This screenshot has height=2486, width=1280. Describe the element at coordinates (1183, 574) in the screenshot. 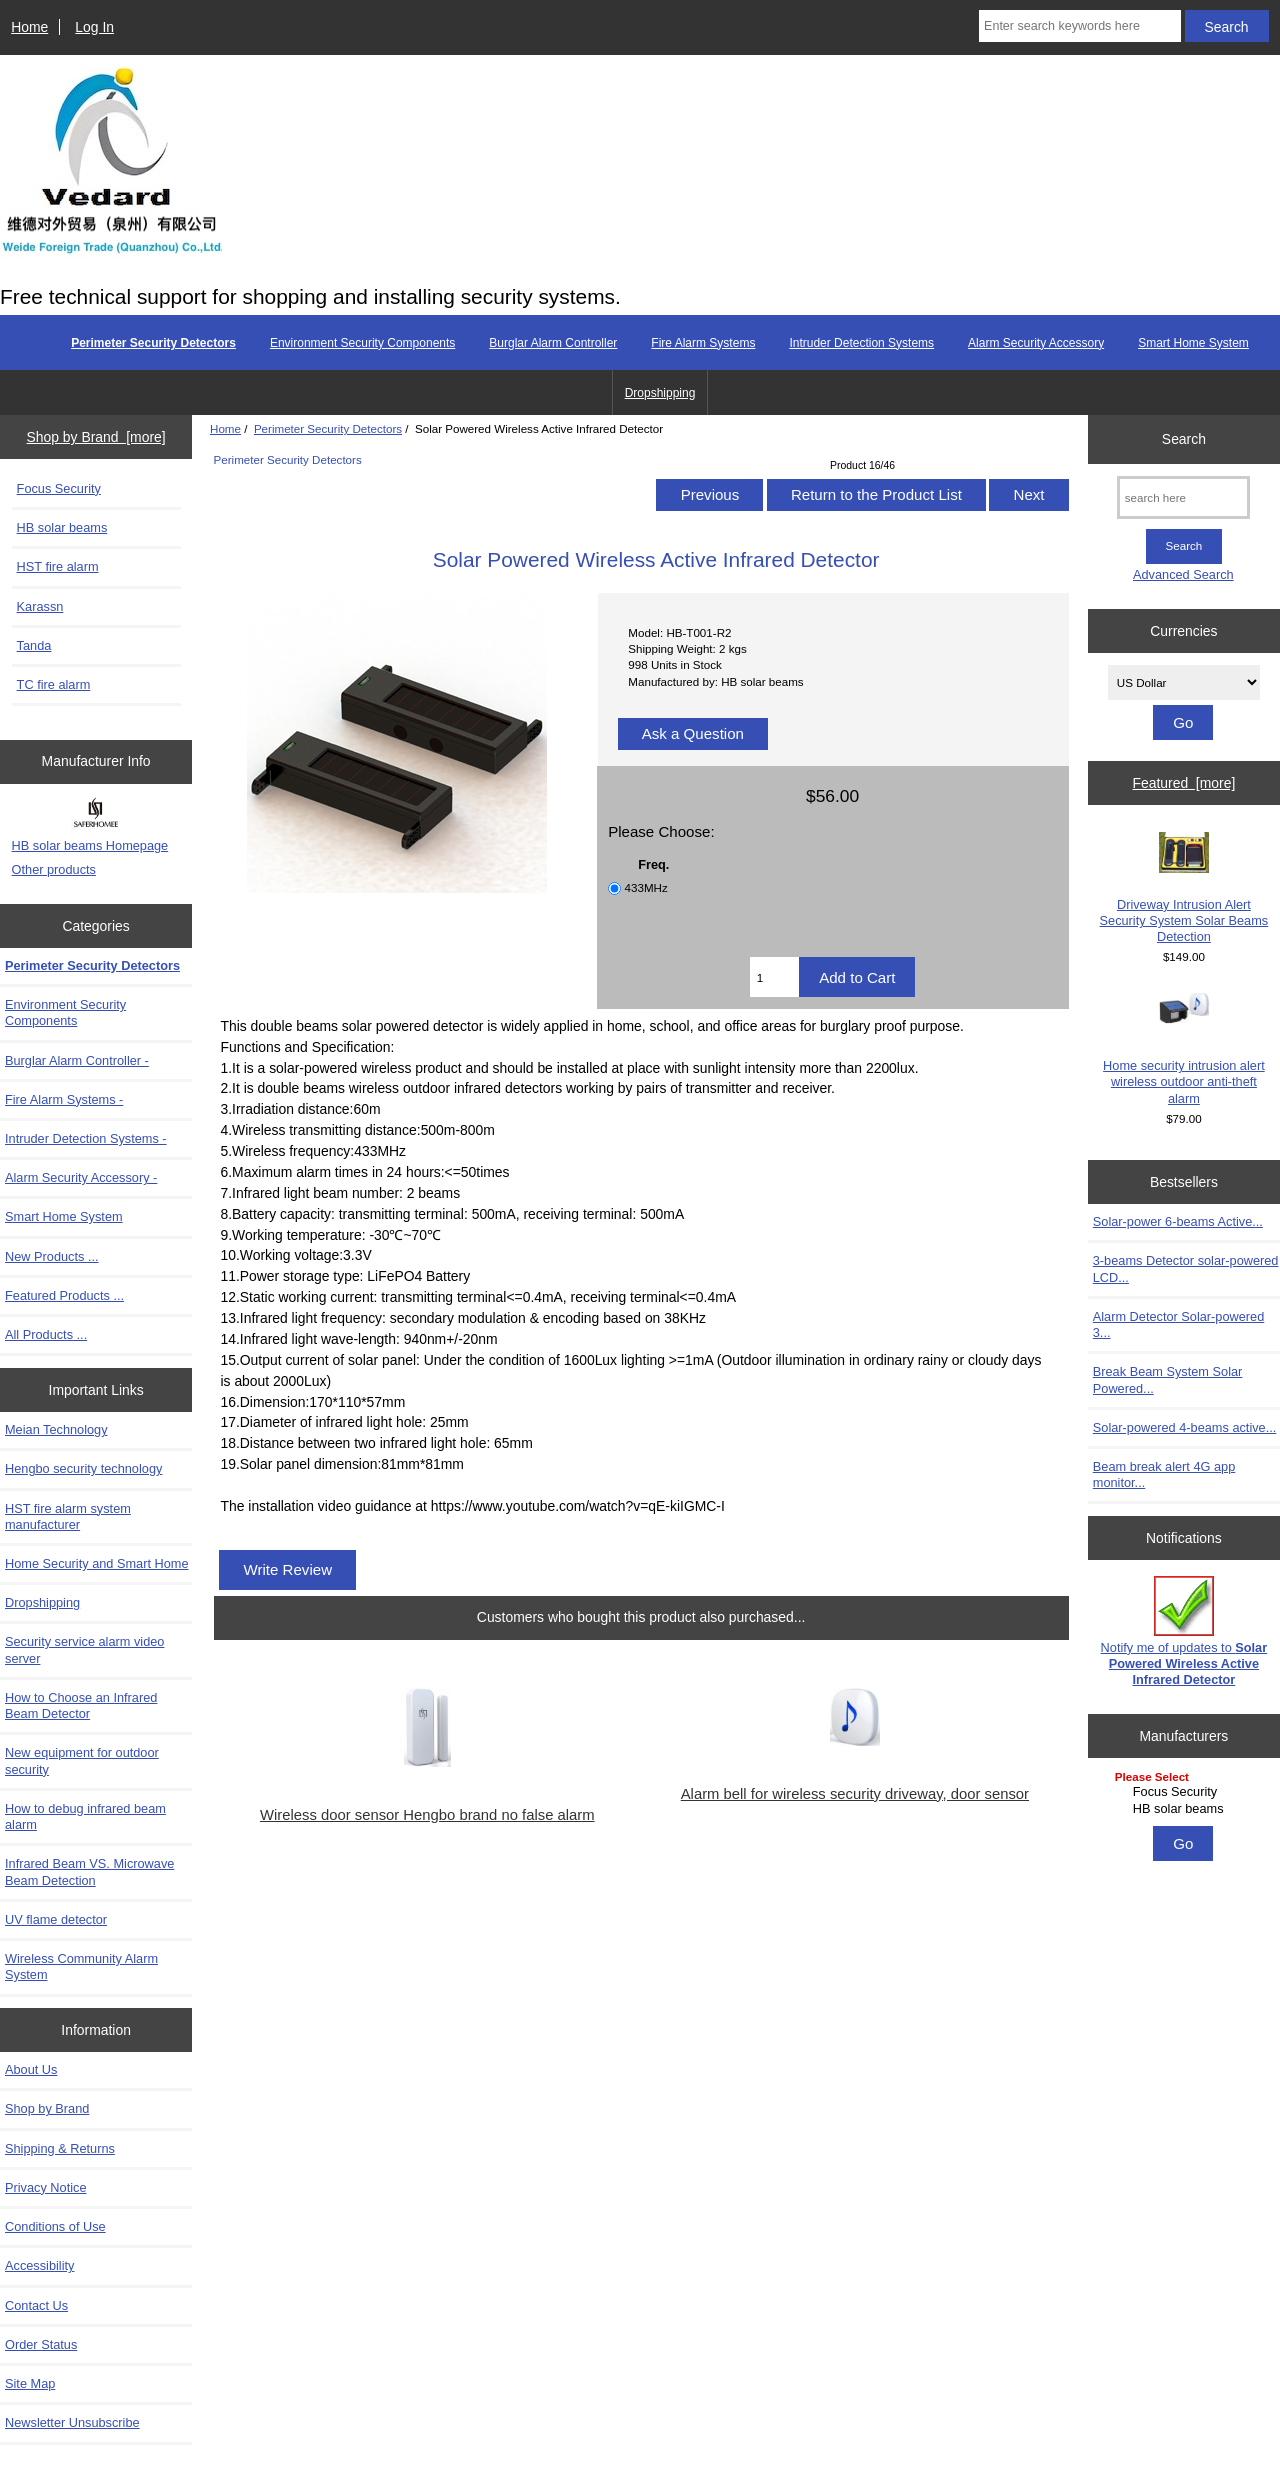

I see `Advanced Search` at that location.